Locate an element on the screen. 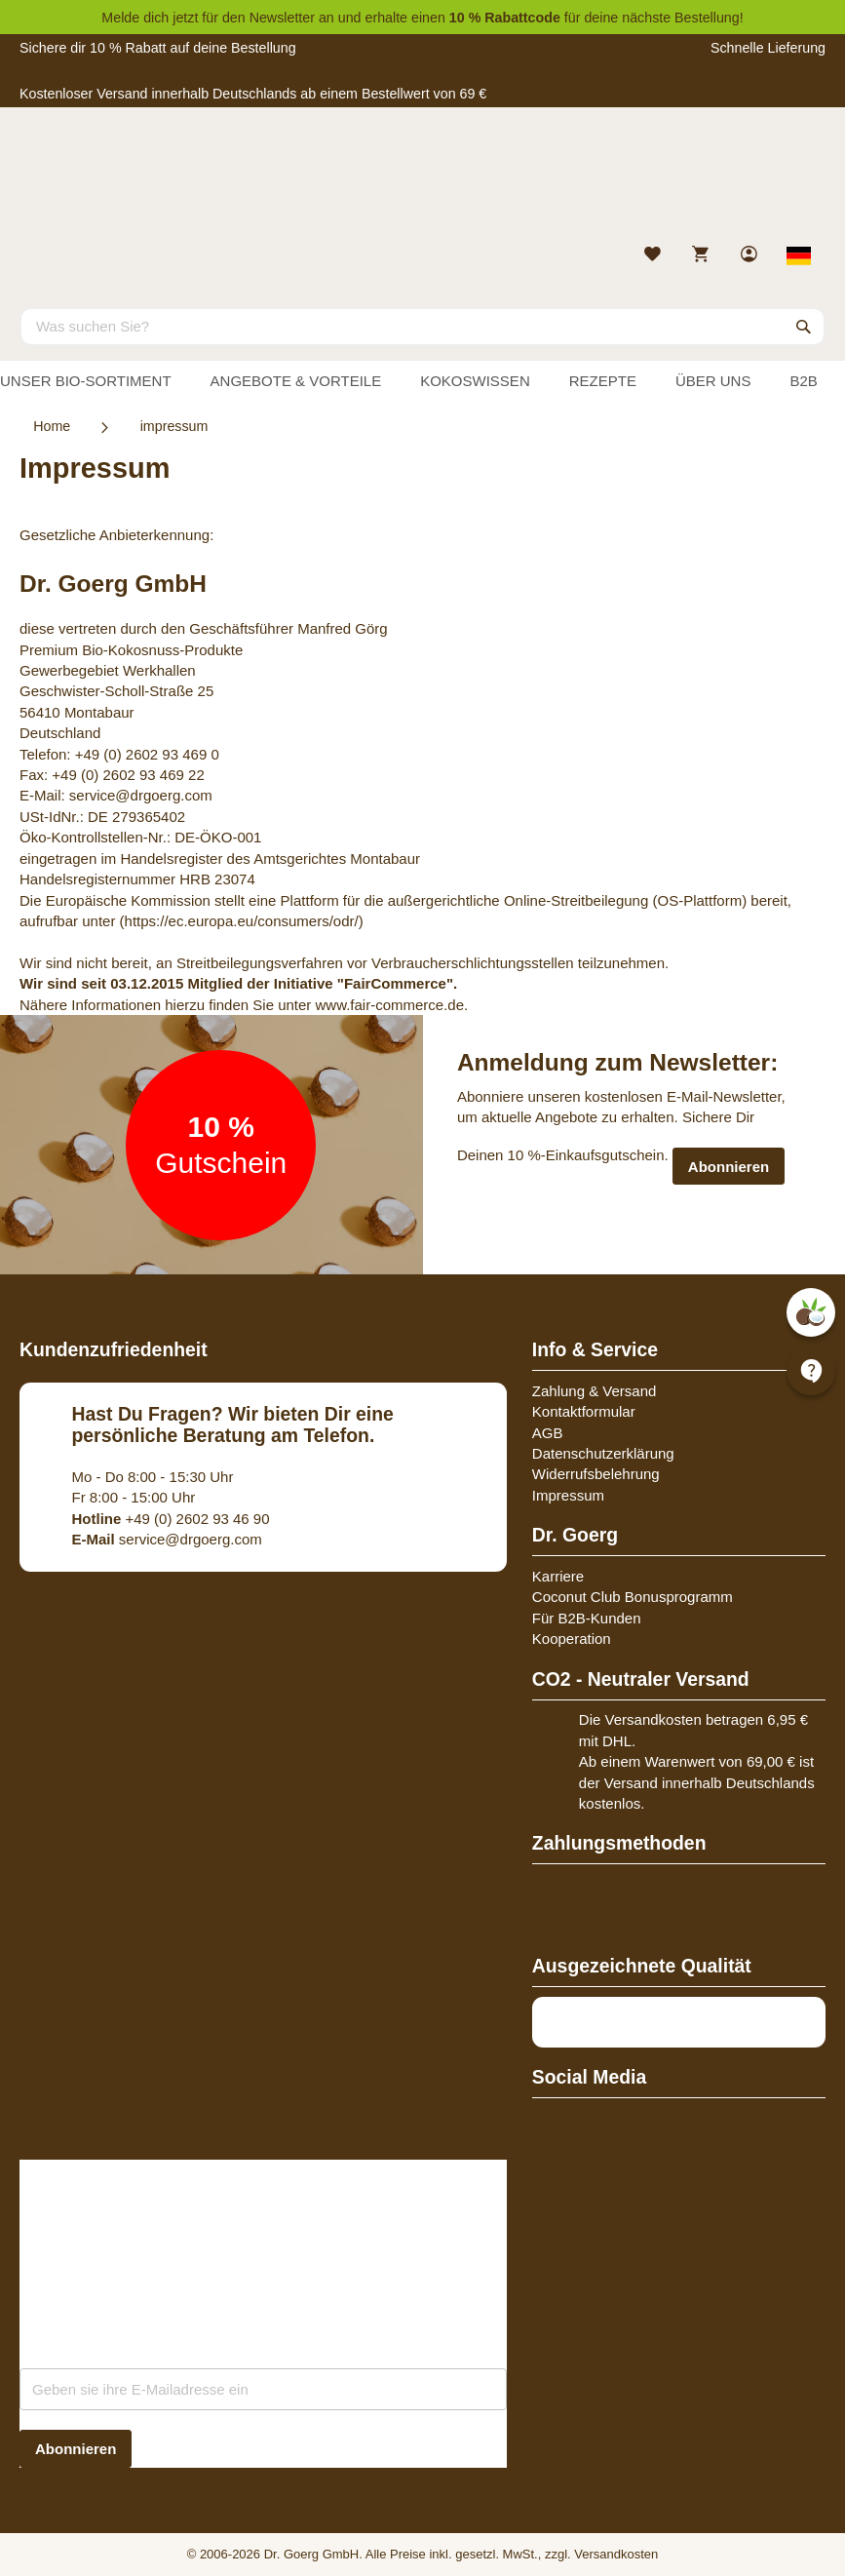 The image size is (845, 2576). Impressum is located at coordinates (568, 1495).